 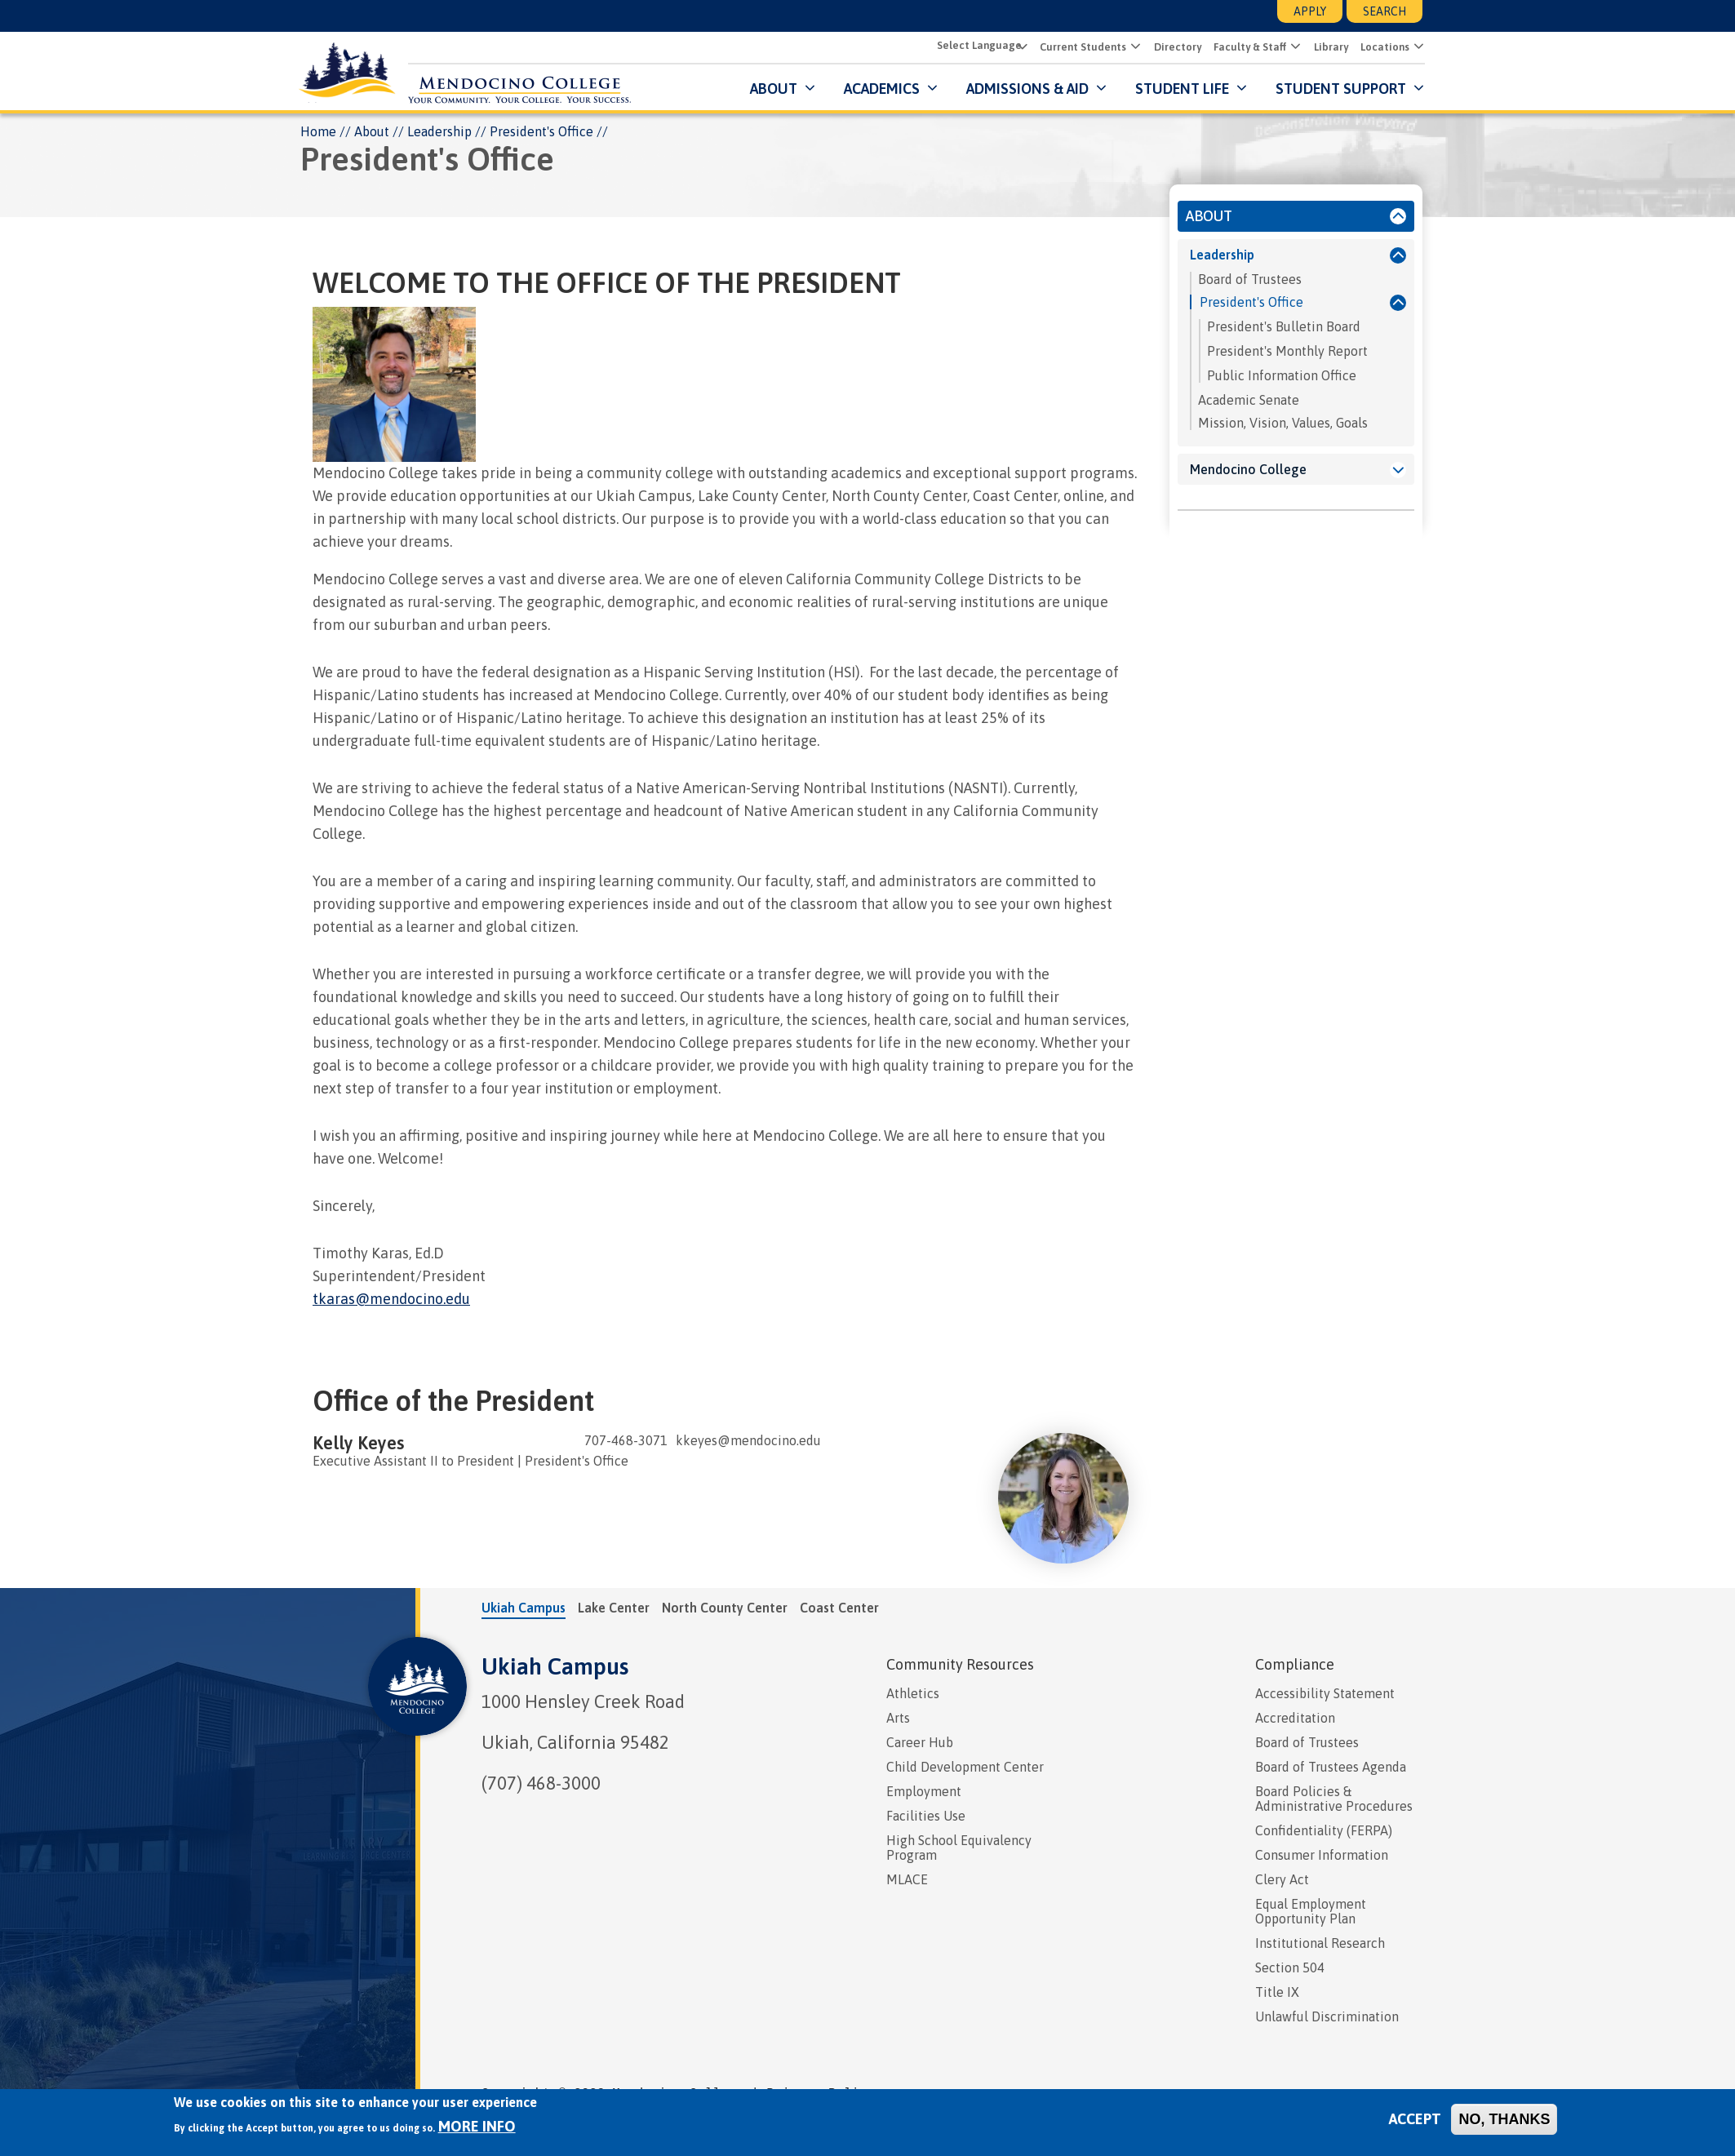 I want to click on [About], so click(x=1398, y=217).